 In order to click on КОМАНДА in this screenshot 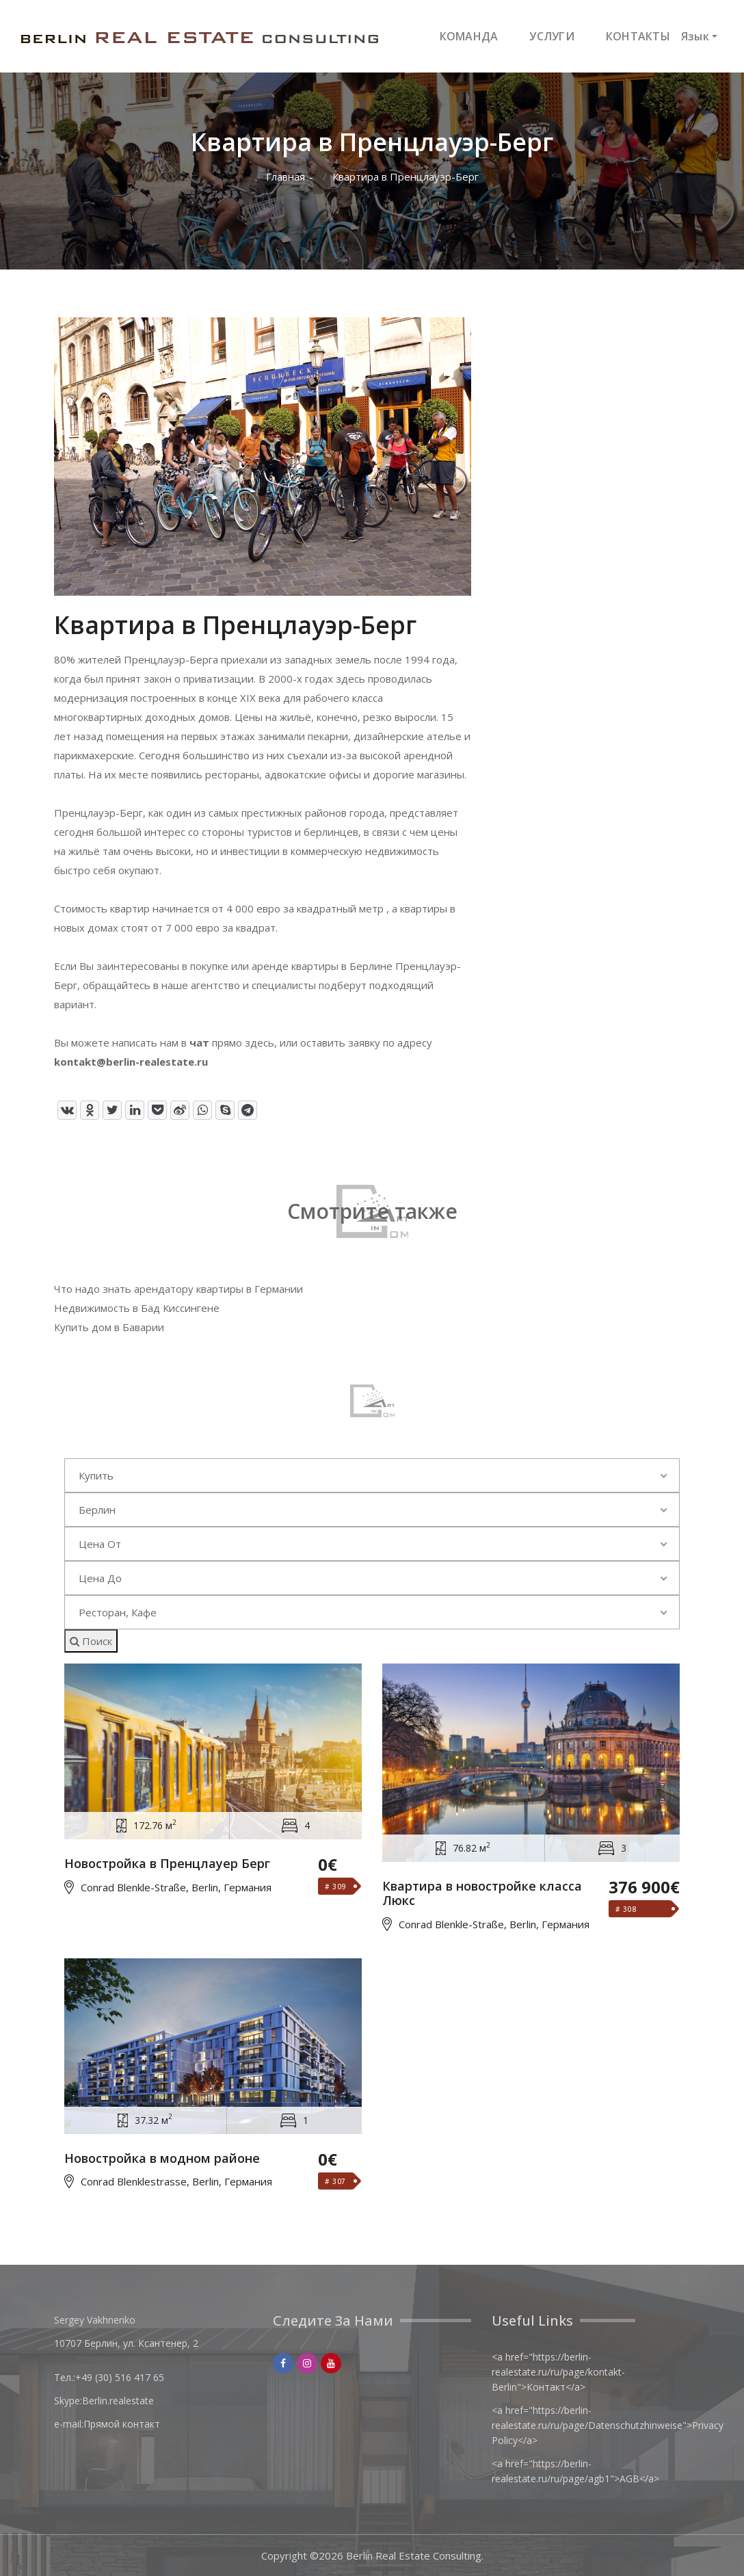, I will do `click(469, 36)`.